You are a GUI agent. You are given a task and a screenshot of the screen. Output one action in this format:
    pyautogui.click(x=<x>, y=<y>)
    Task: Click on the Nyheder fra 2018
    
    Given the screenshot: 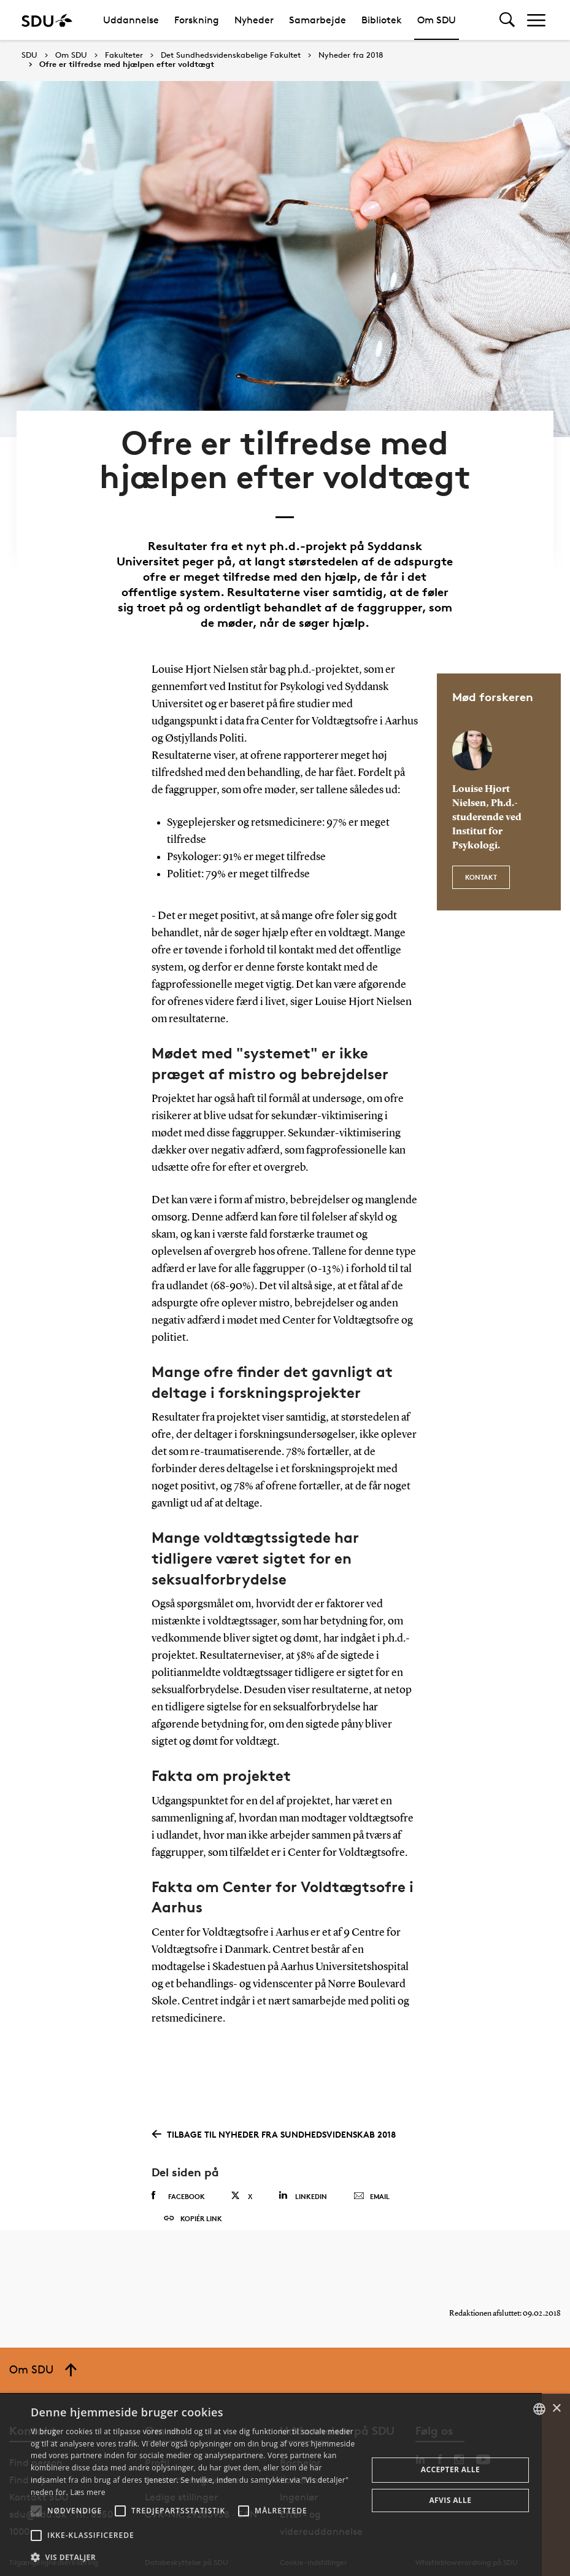 What is the action you would take?
    pyautogui.click(x=350, y=55)
    